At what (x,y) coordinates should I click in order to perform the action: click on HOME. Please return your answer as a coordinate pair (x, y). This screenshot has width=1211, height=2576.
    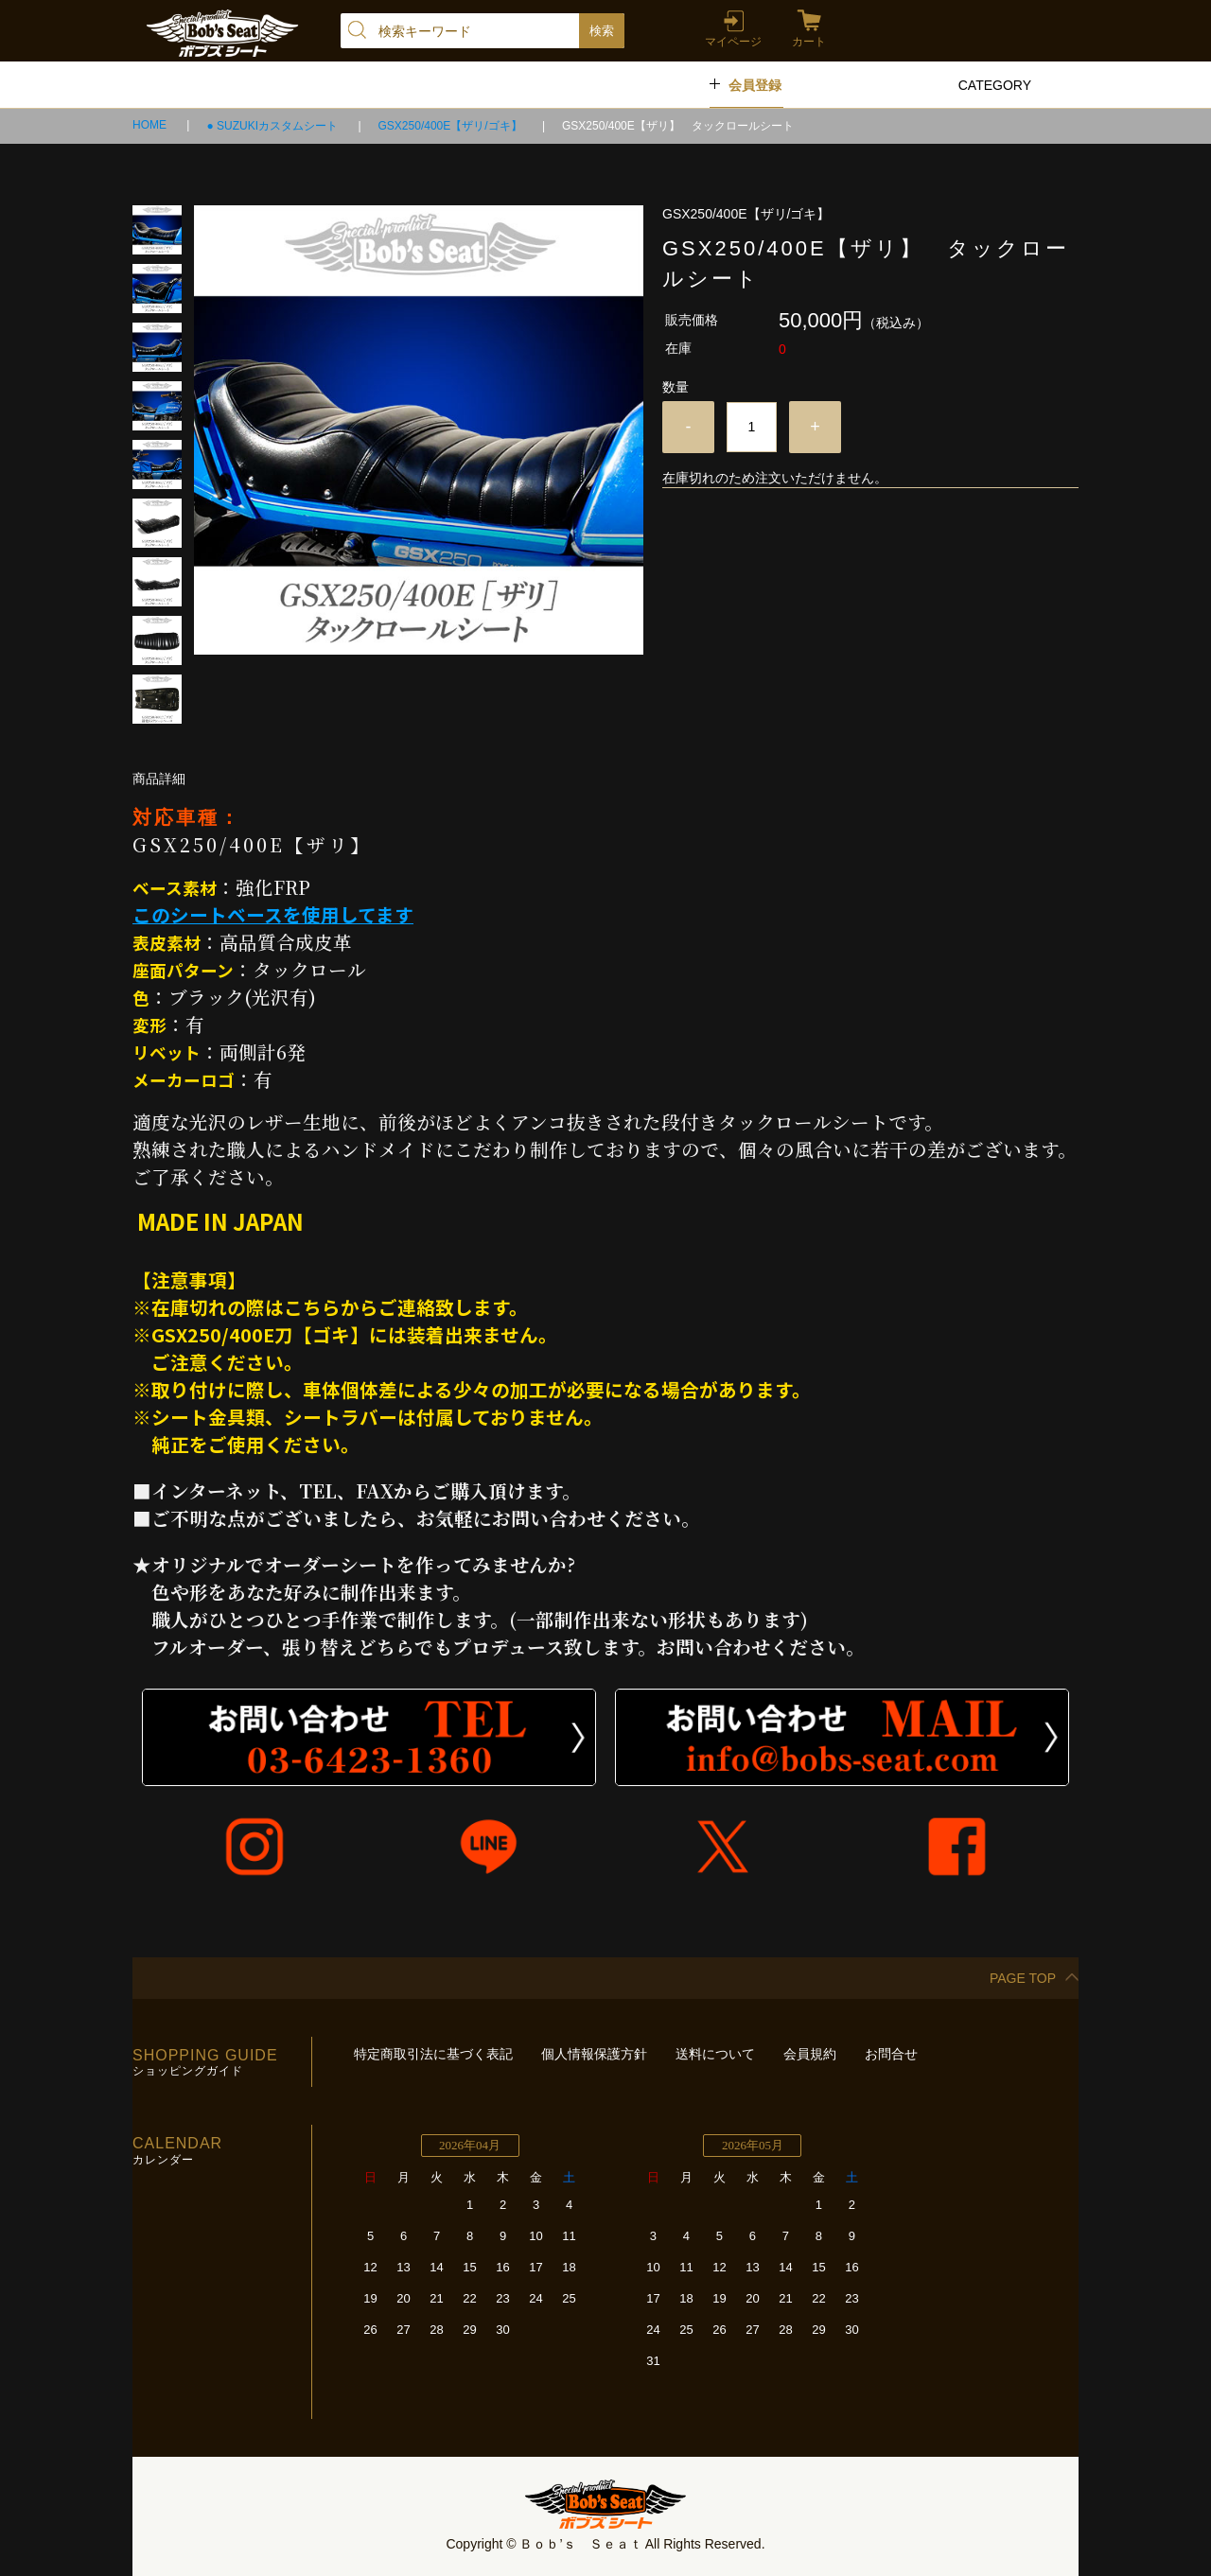
    Looking at the image, I should click on (150, 124).